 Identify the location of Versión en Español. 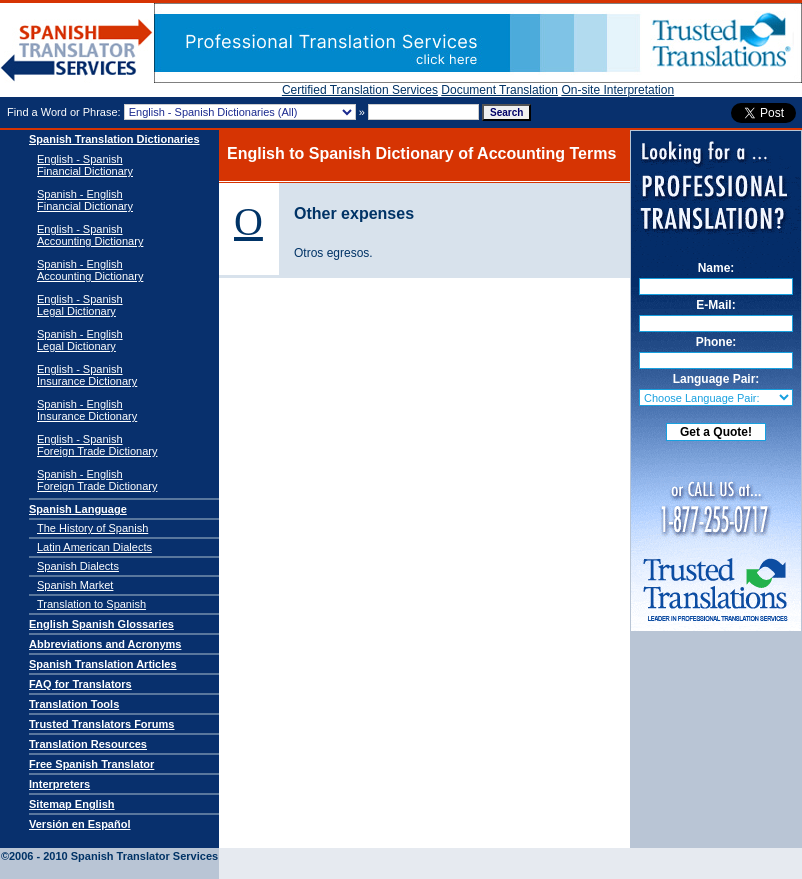
(79, 824).